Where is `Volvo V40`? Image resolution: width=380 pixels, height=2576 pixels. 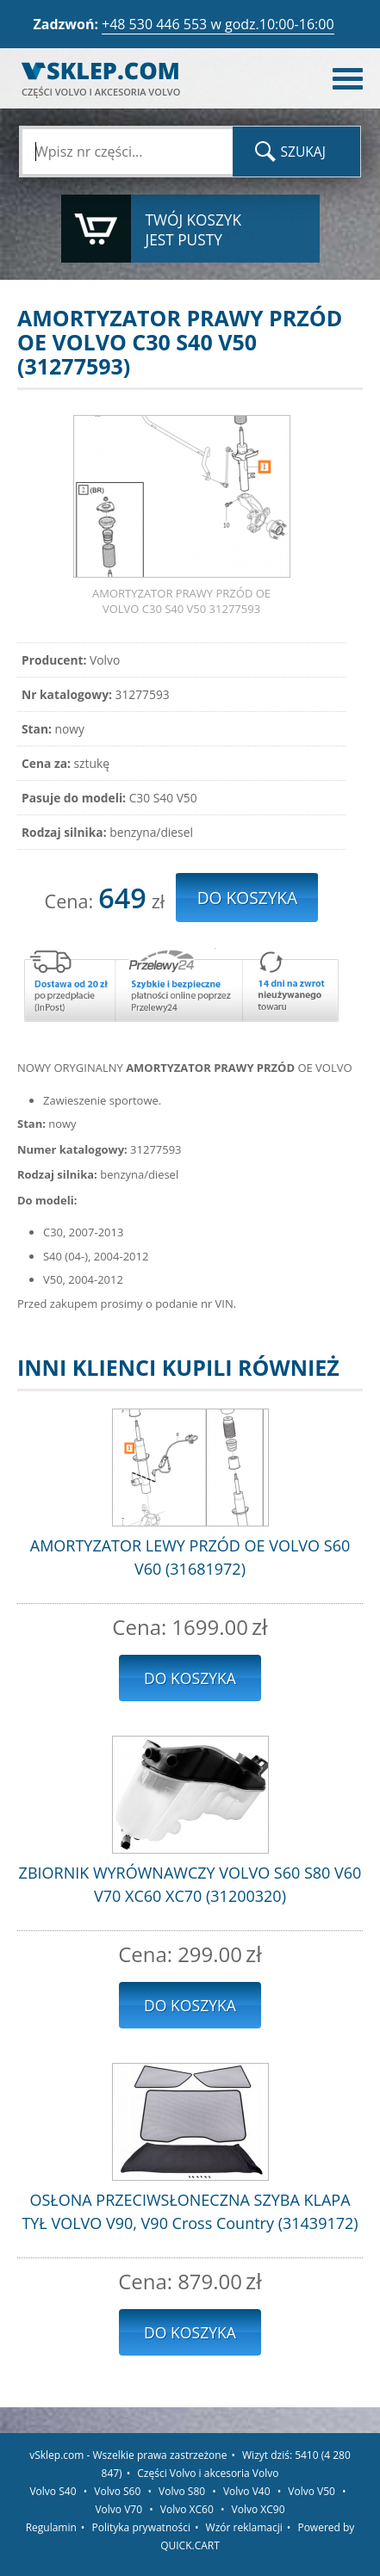
Volvo V40 is located at coordinates (247, 2491).